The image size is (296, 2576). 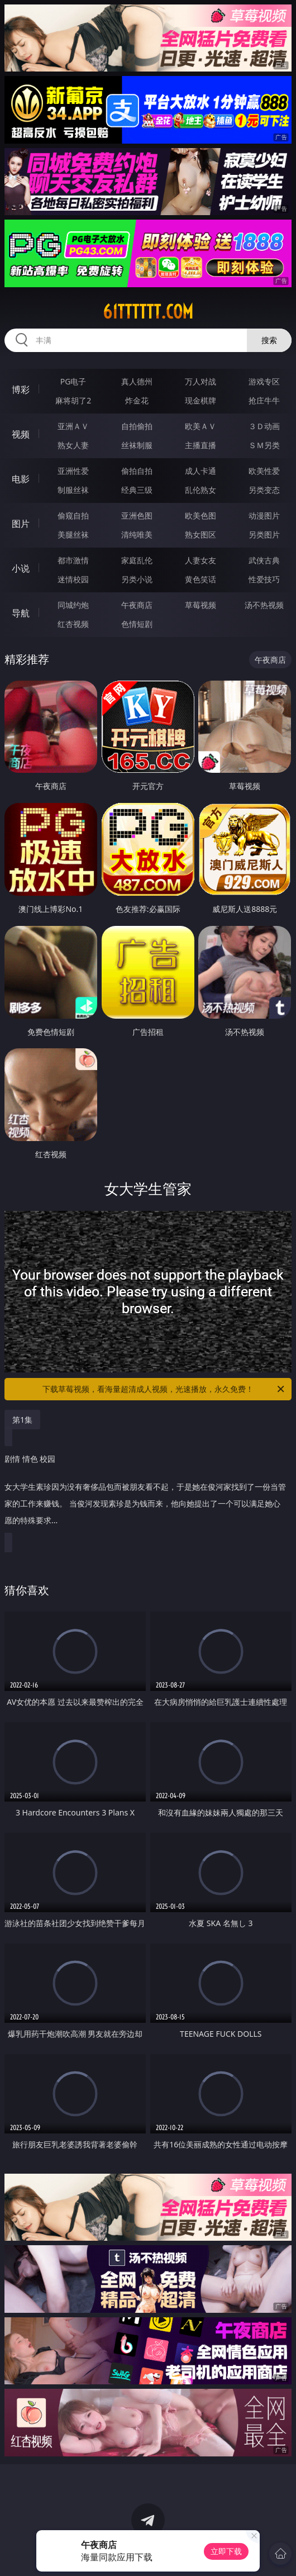 I want to click on 麻将胡了2, so click(x=73, y=400).